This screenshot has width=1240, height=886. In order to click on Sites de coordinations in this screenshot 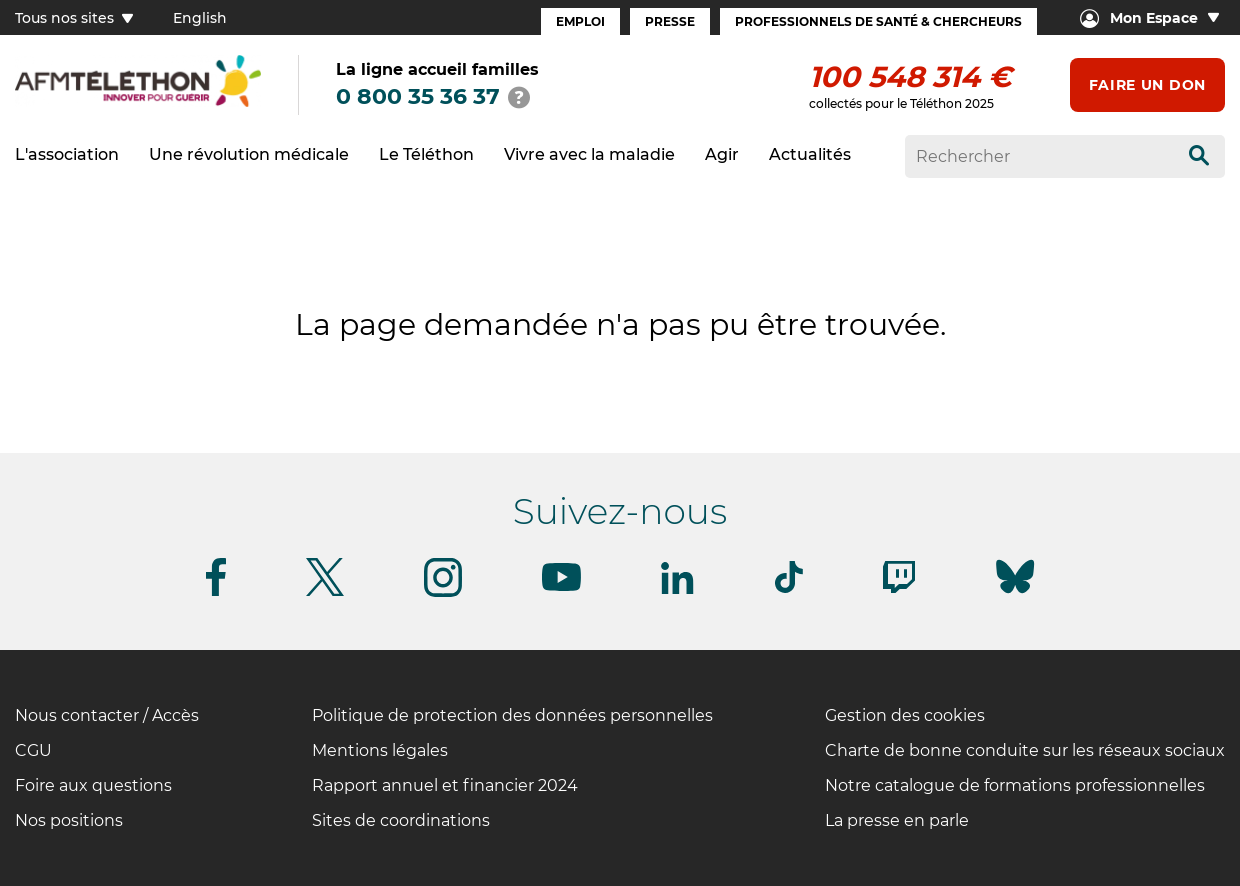, I will do `click(401, 820)`.